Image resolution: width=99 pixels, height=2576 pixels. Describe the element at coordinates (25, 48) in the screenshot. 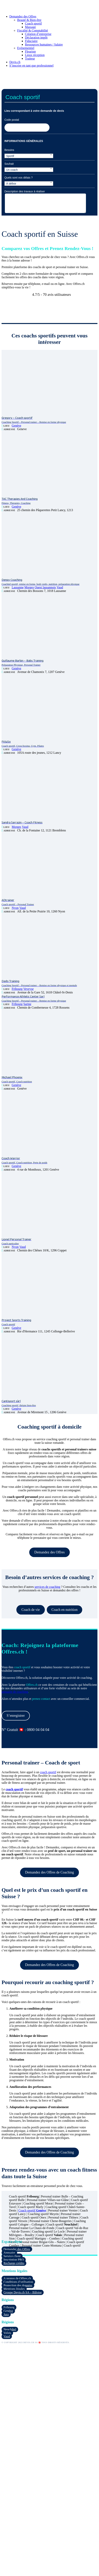

I see `Evènementiel` at that location.